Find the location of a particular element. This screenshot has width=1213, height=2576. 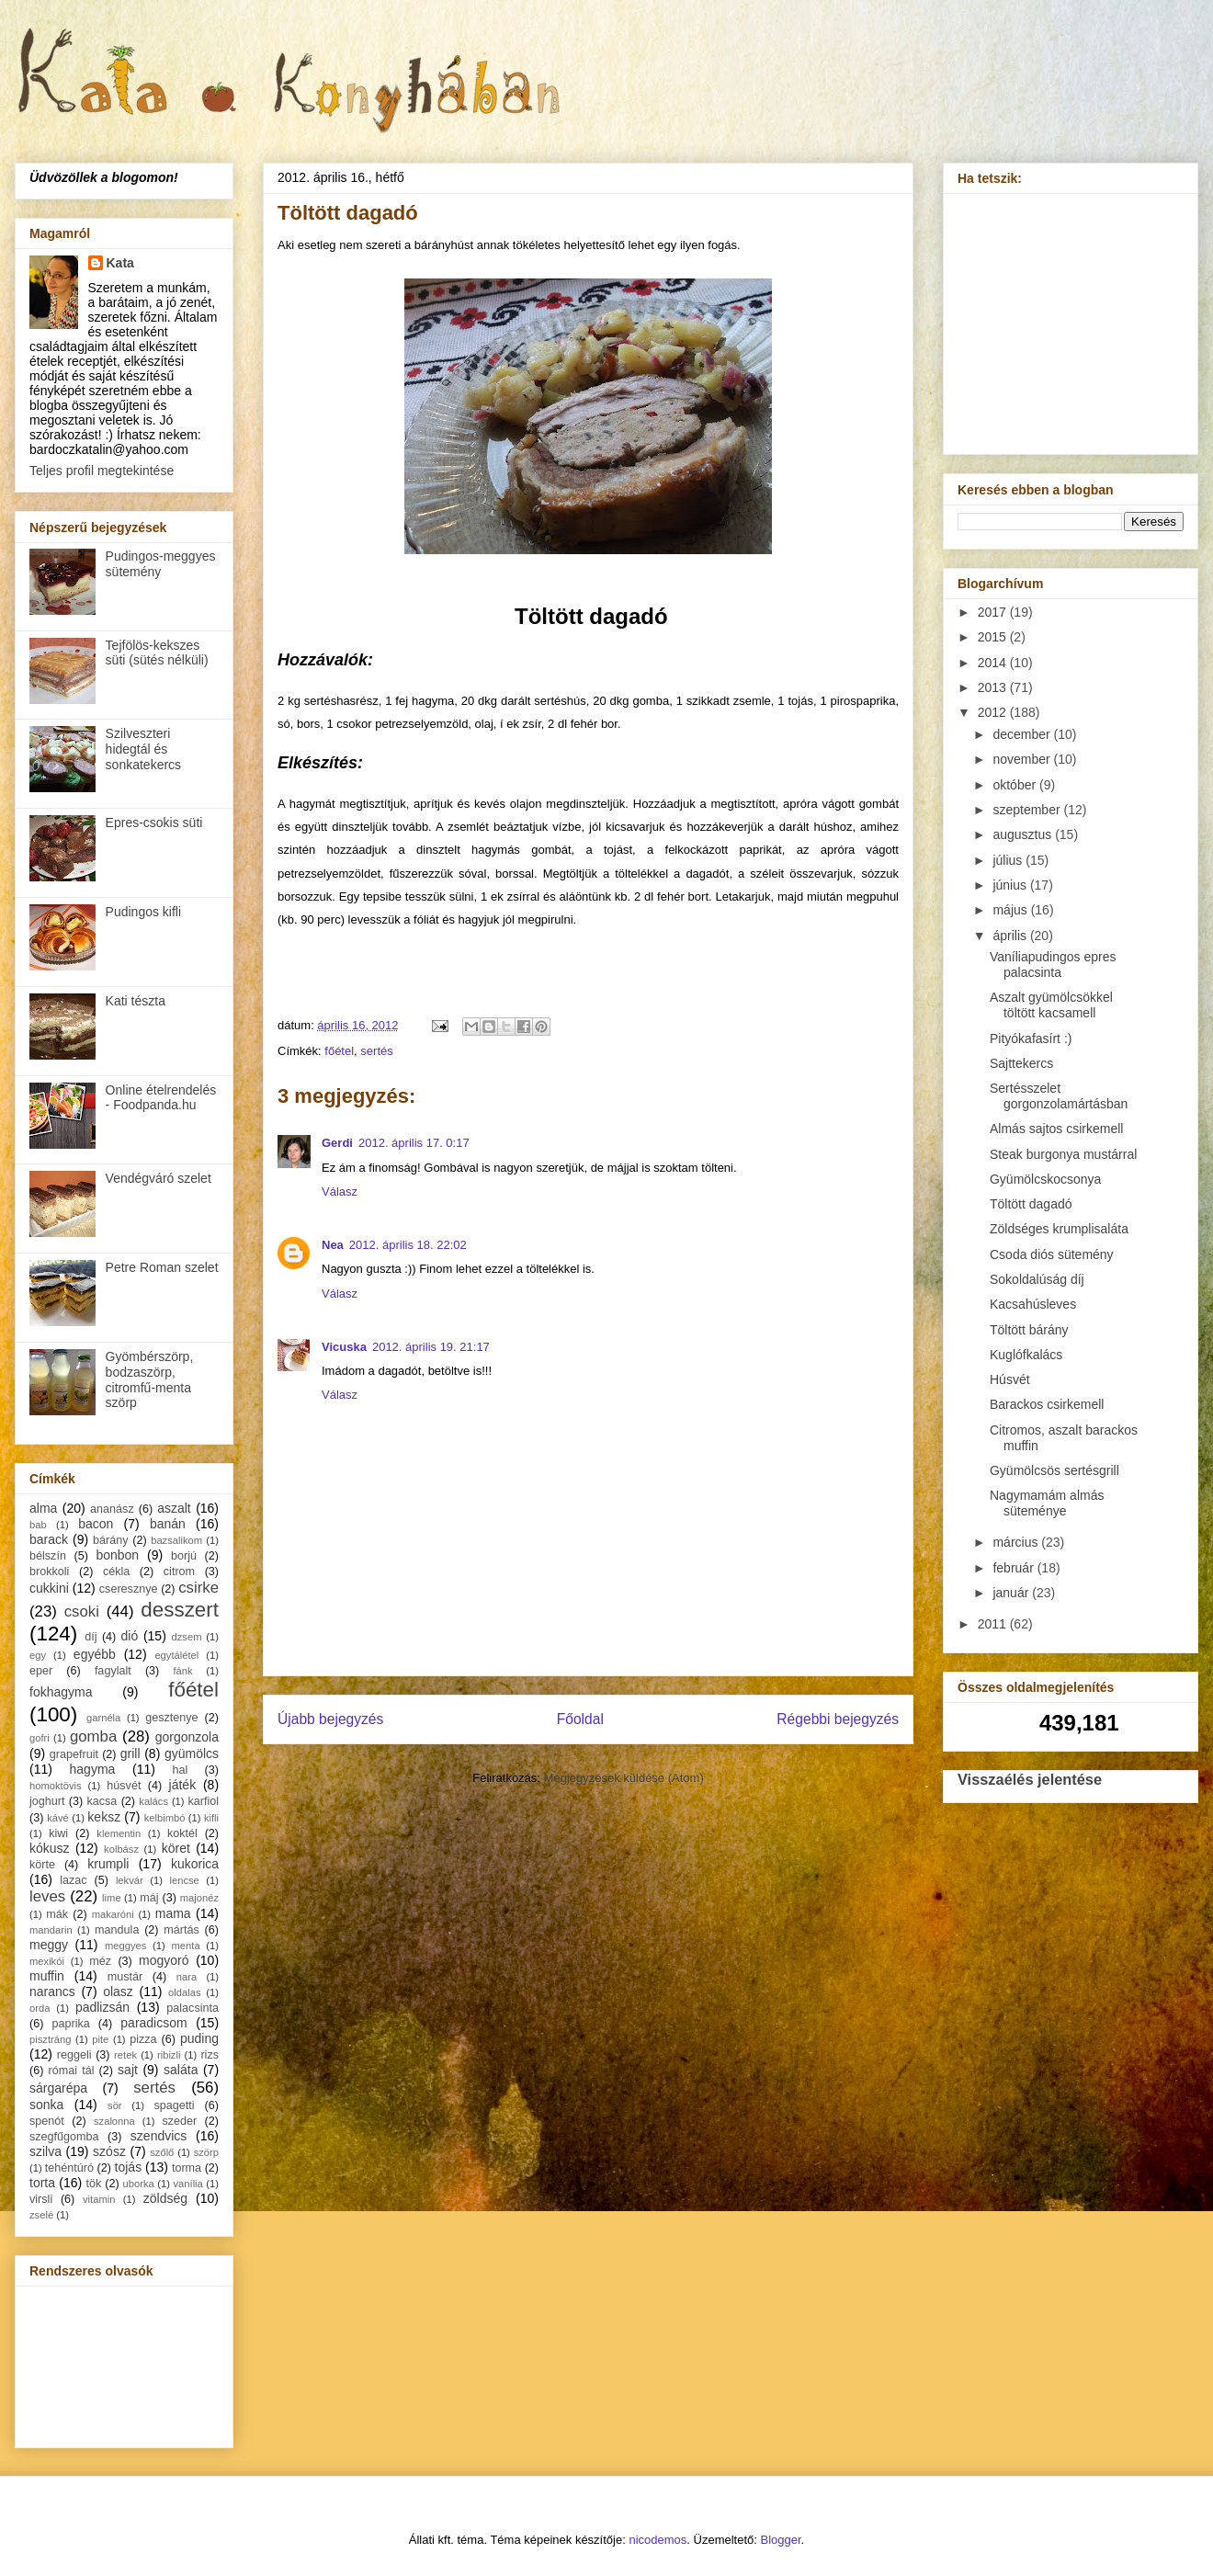

sárgarépa is located at coordinates (58, 2088).